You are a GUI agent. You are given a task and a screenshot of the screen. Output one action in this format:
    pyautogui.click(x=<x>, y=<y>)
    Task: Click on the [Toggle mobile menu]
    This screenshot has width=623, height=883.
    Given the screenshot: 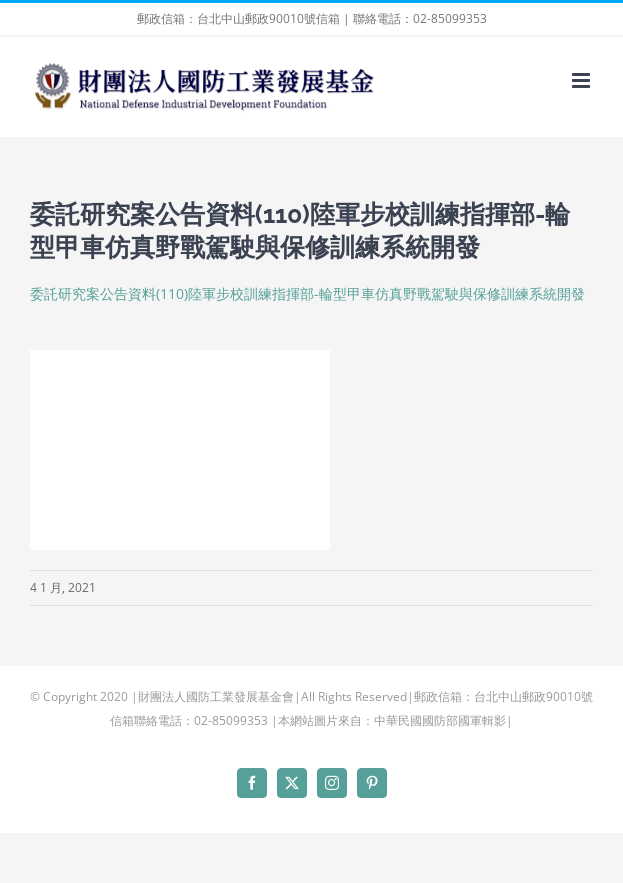 What is the action you would take?
    pyautogui.click(x=582, y=80)
    